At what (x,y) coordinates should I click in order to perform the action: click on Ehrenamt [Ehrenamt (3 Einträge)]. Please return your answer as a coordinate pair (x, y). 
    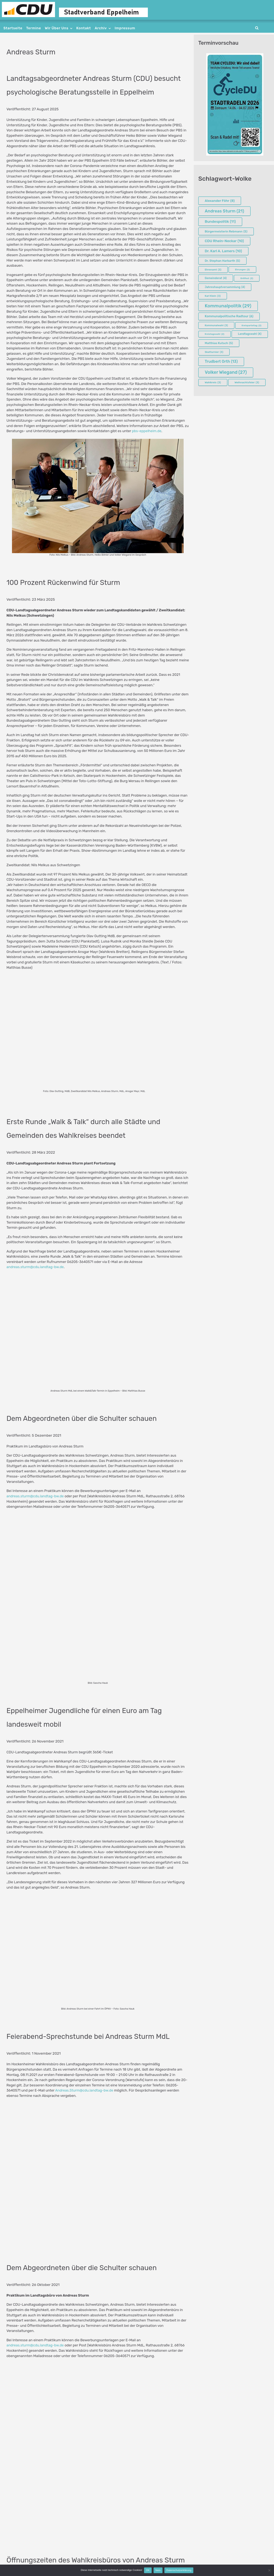
    Looking at the image, I should click on (213, 269).